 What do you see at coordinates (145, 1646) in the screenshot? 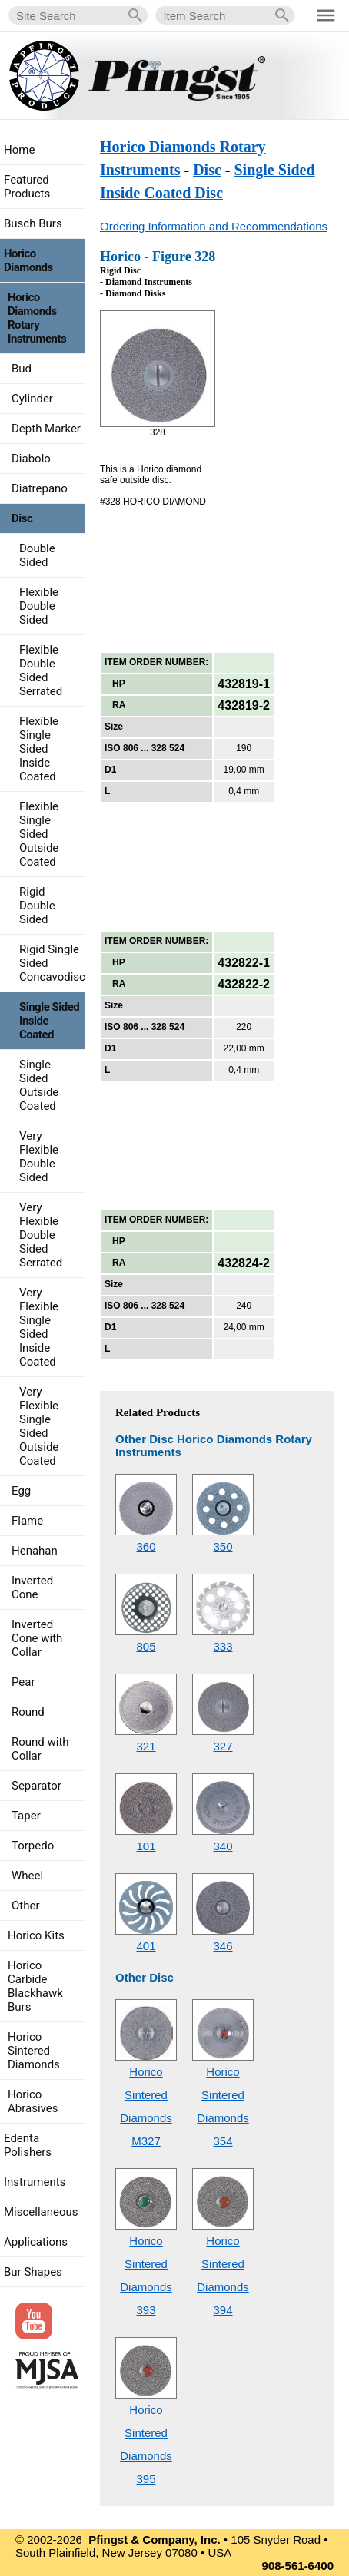
I see `805` at bounding box center [145, 1646].